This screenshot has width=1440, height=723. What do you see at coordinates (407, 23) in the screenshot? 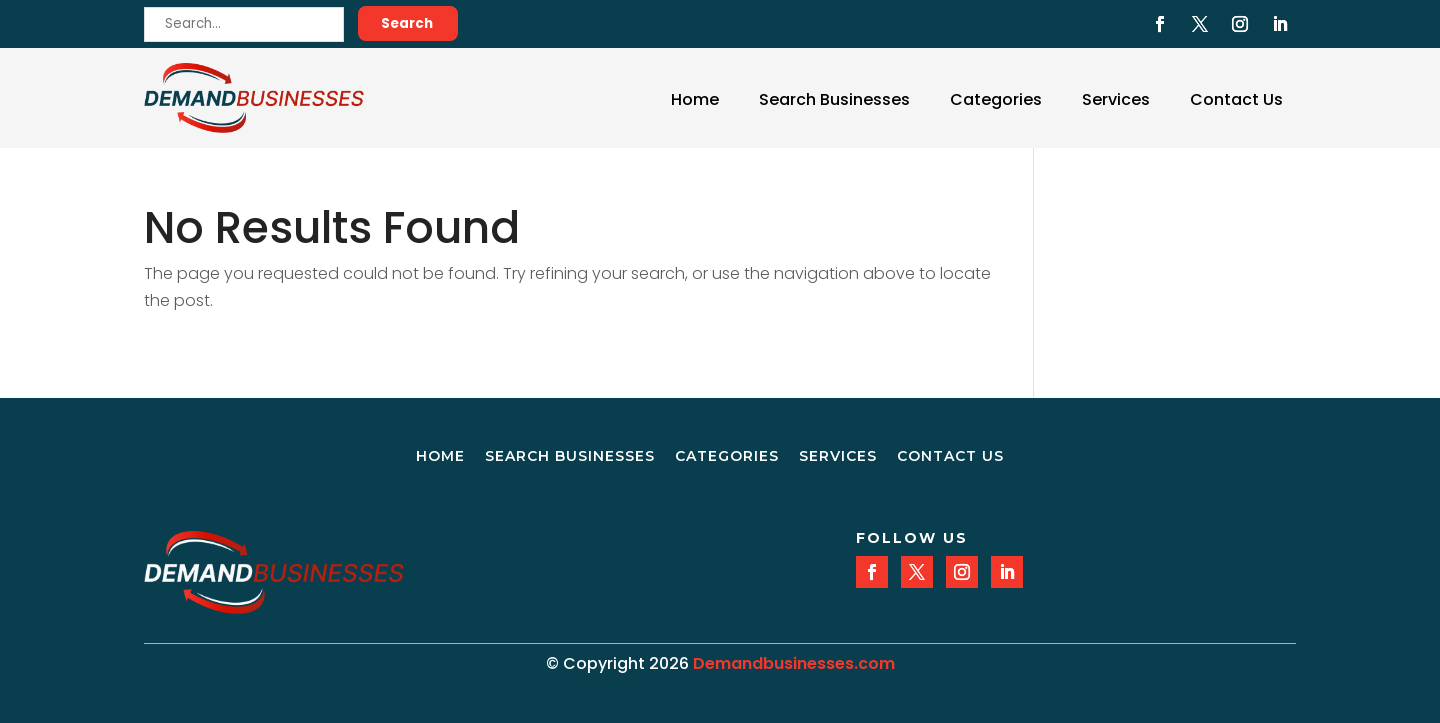
I see `Search` at bounding box center [407, 23].